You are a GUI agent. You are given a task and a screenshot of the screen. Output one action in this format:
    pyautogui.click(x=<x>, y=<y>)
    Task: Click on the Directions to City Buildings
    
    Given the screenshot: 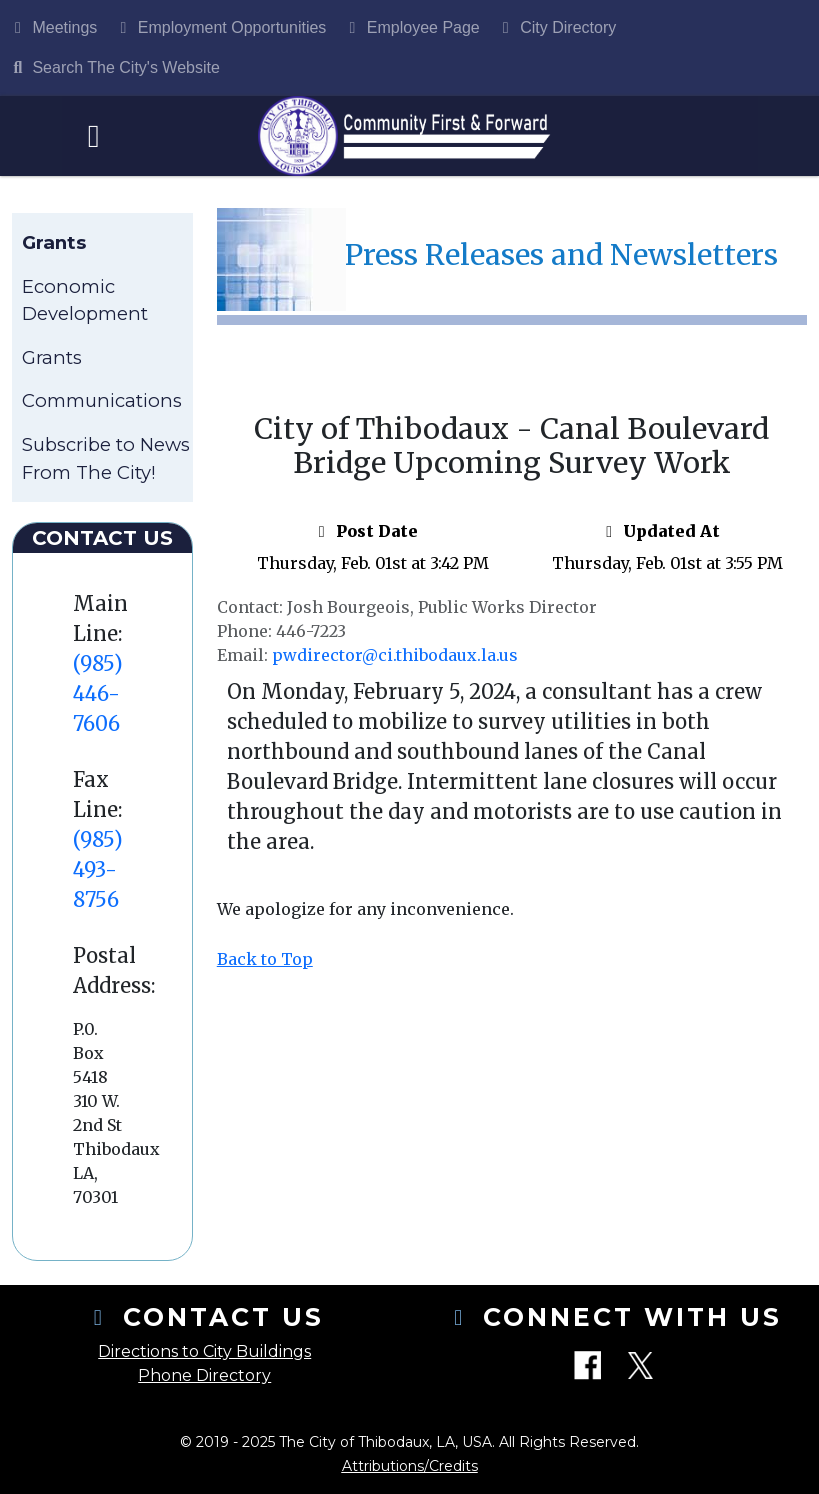 What is the action you would take?
    pyautogui.click(x=204, y=1351)
    